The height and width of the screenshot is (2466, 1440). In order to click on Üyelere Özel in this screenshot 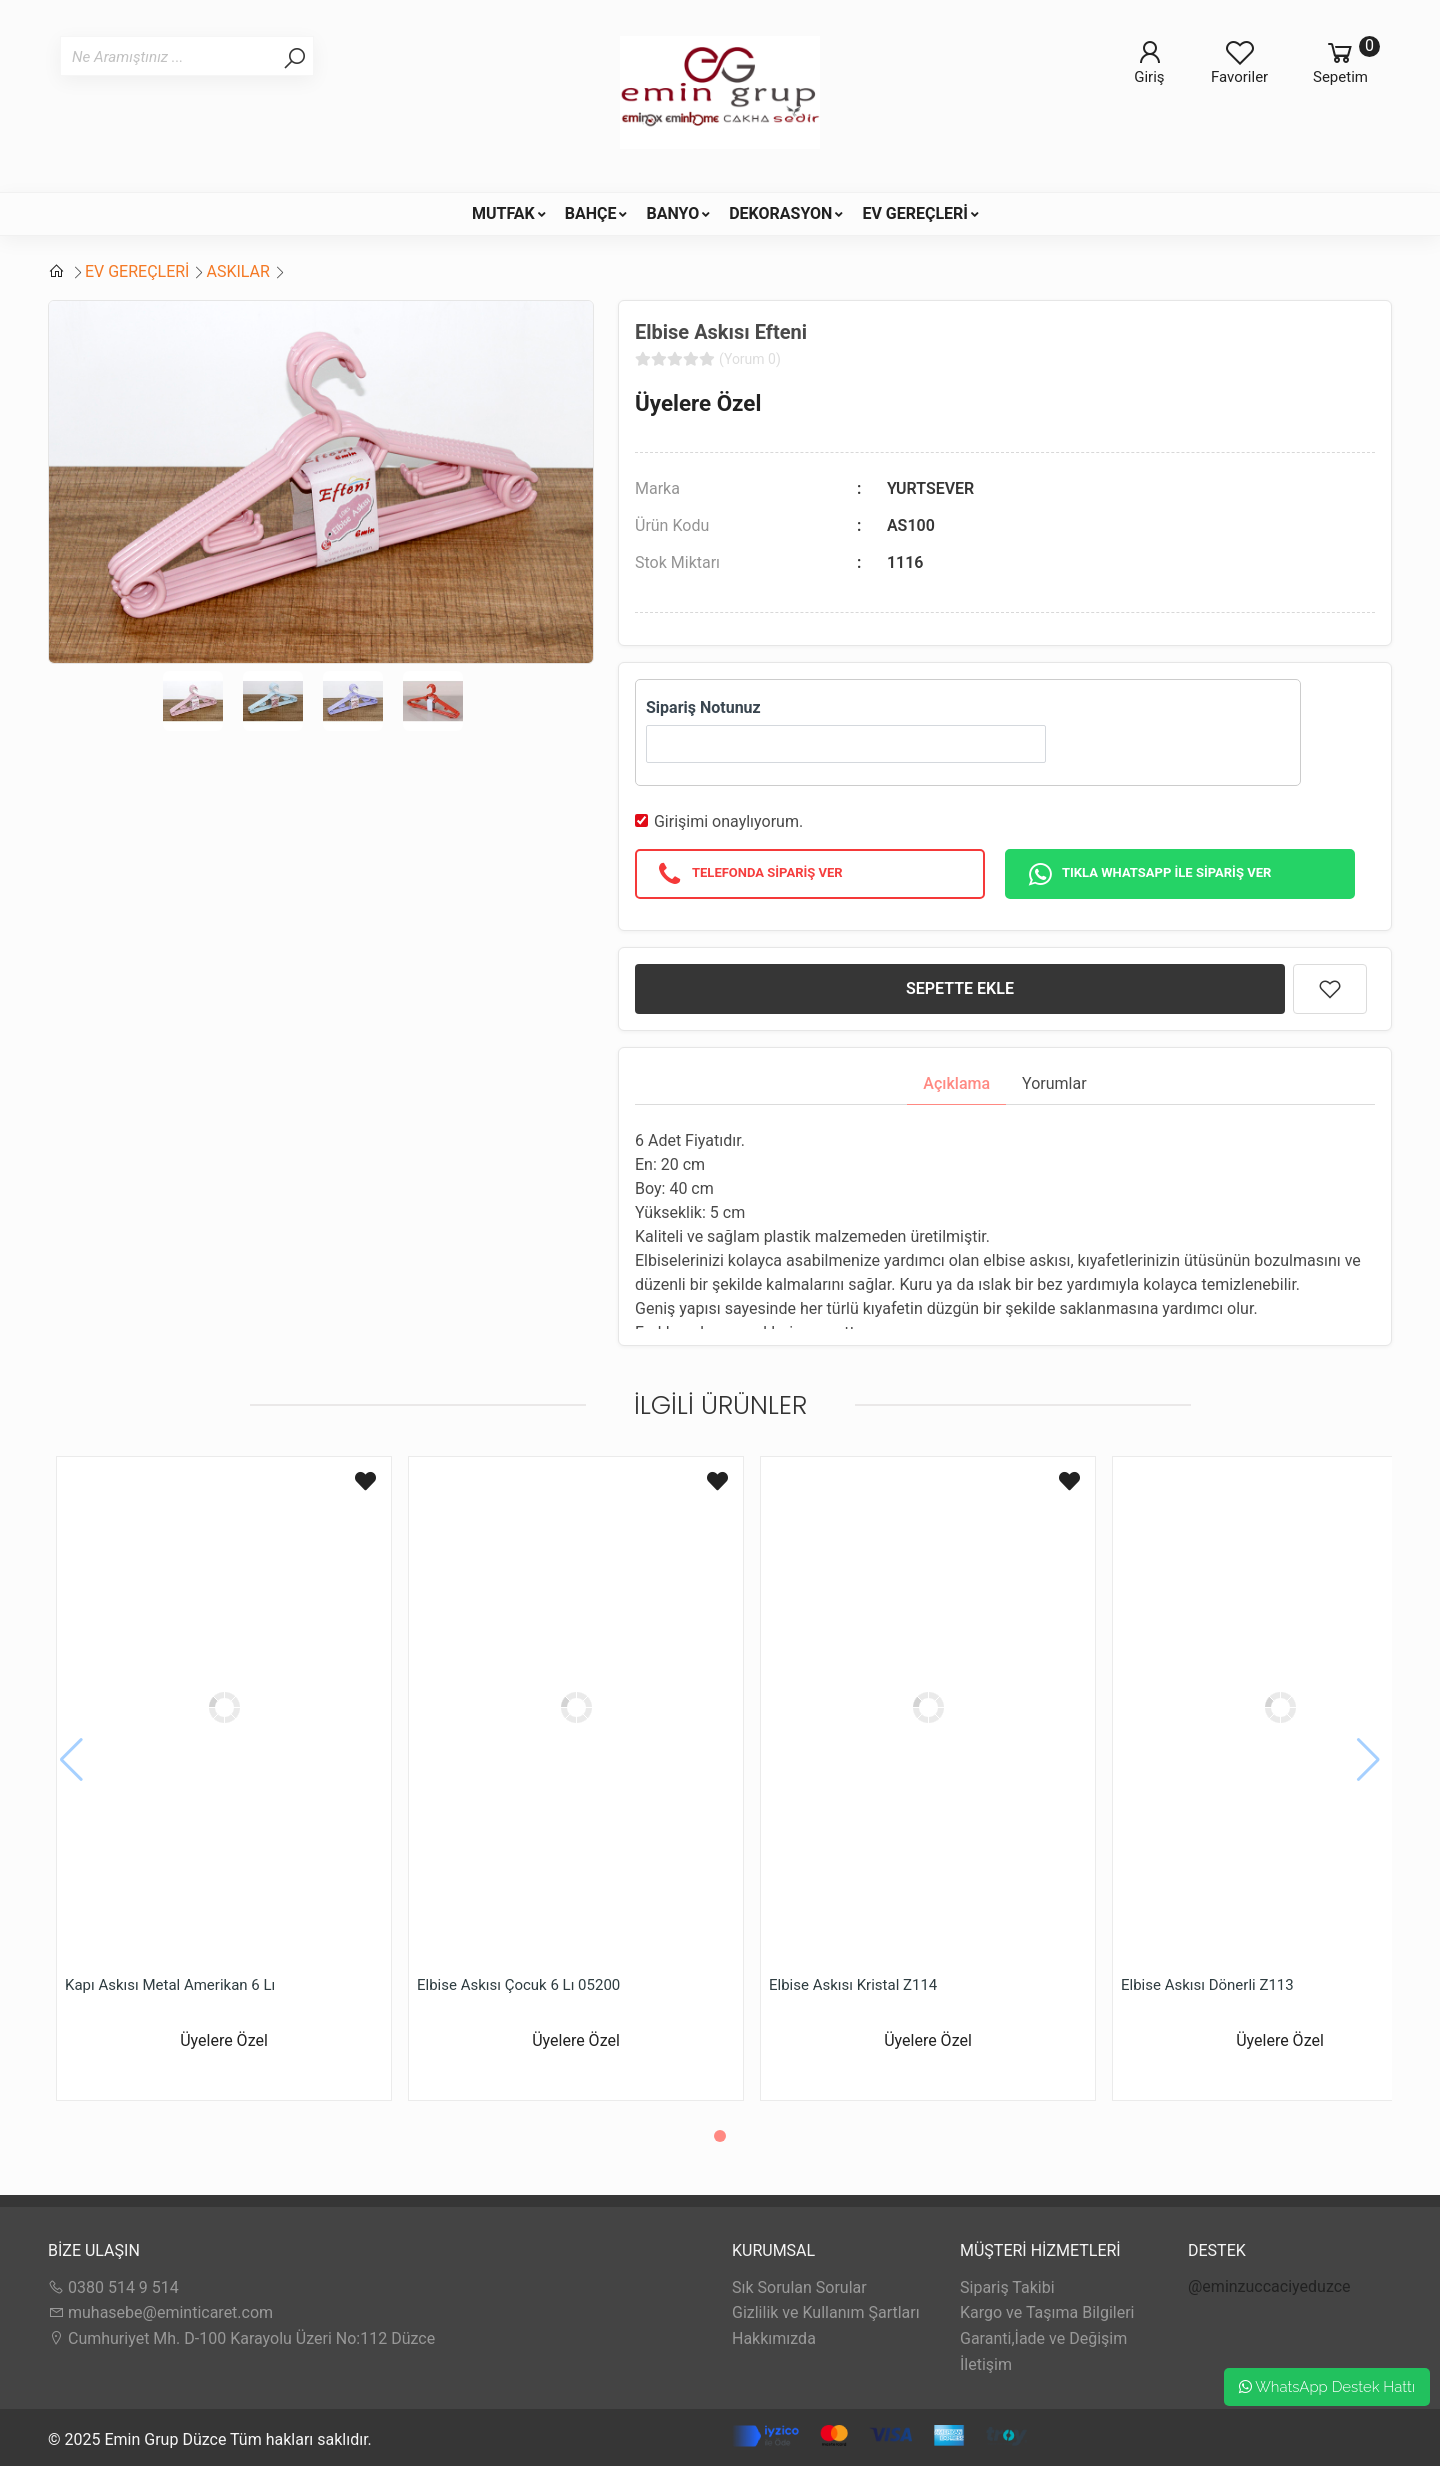, I will do `click(698, 403)`.